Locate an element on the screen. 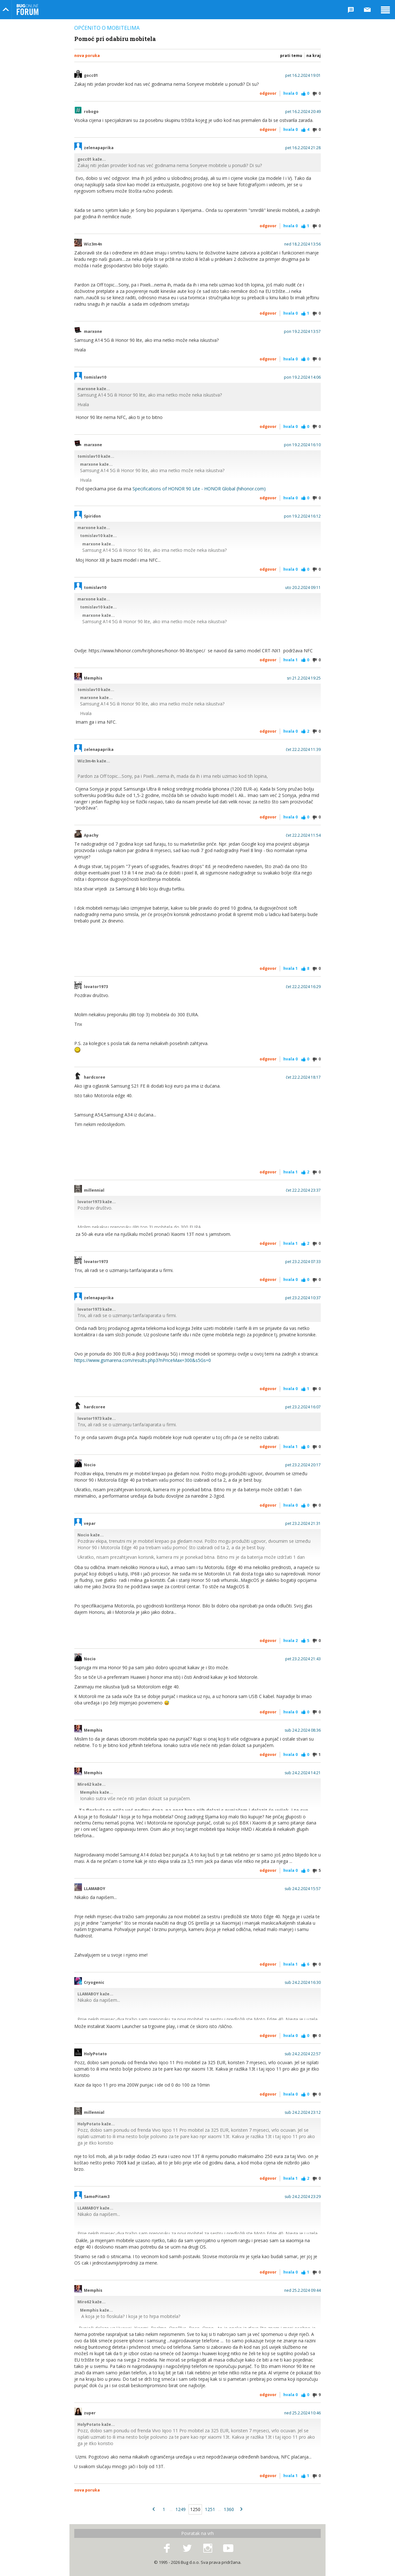  Wiz3m4n is located at coordinates (93, 244).